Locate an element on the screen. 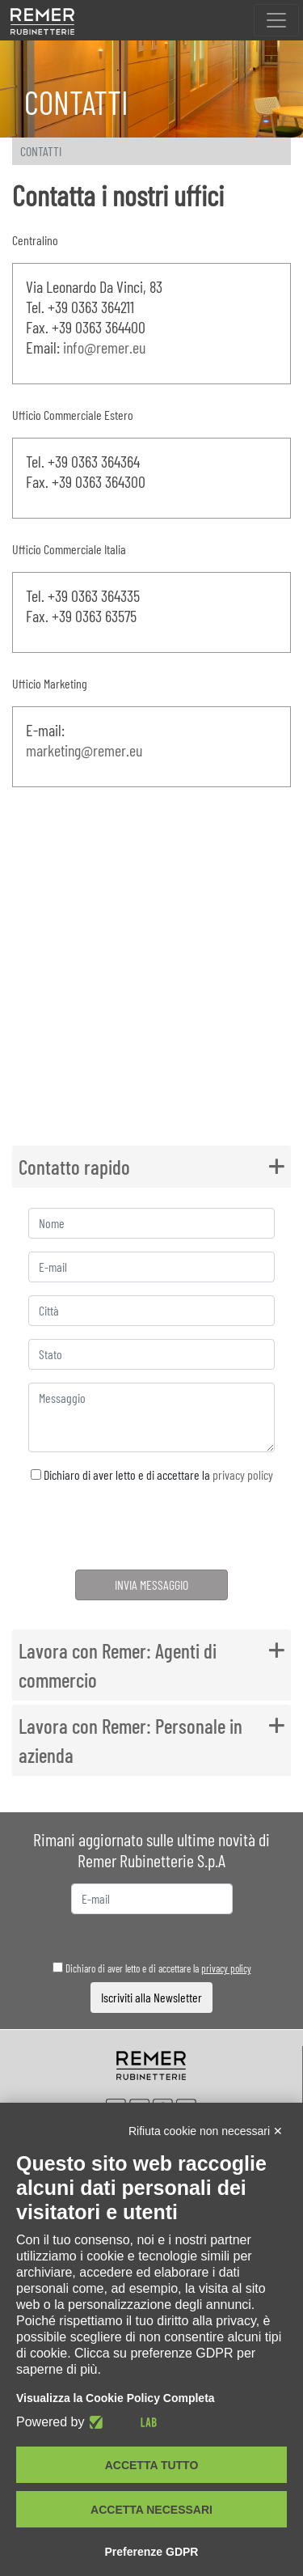 The image size is (303, 2576). Visualizza la Cookie Policy Completa is located at coordinates (115, 2398).